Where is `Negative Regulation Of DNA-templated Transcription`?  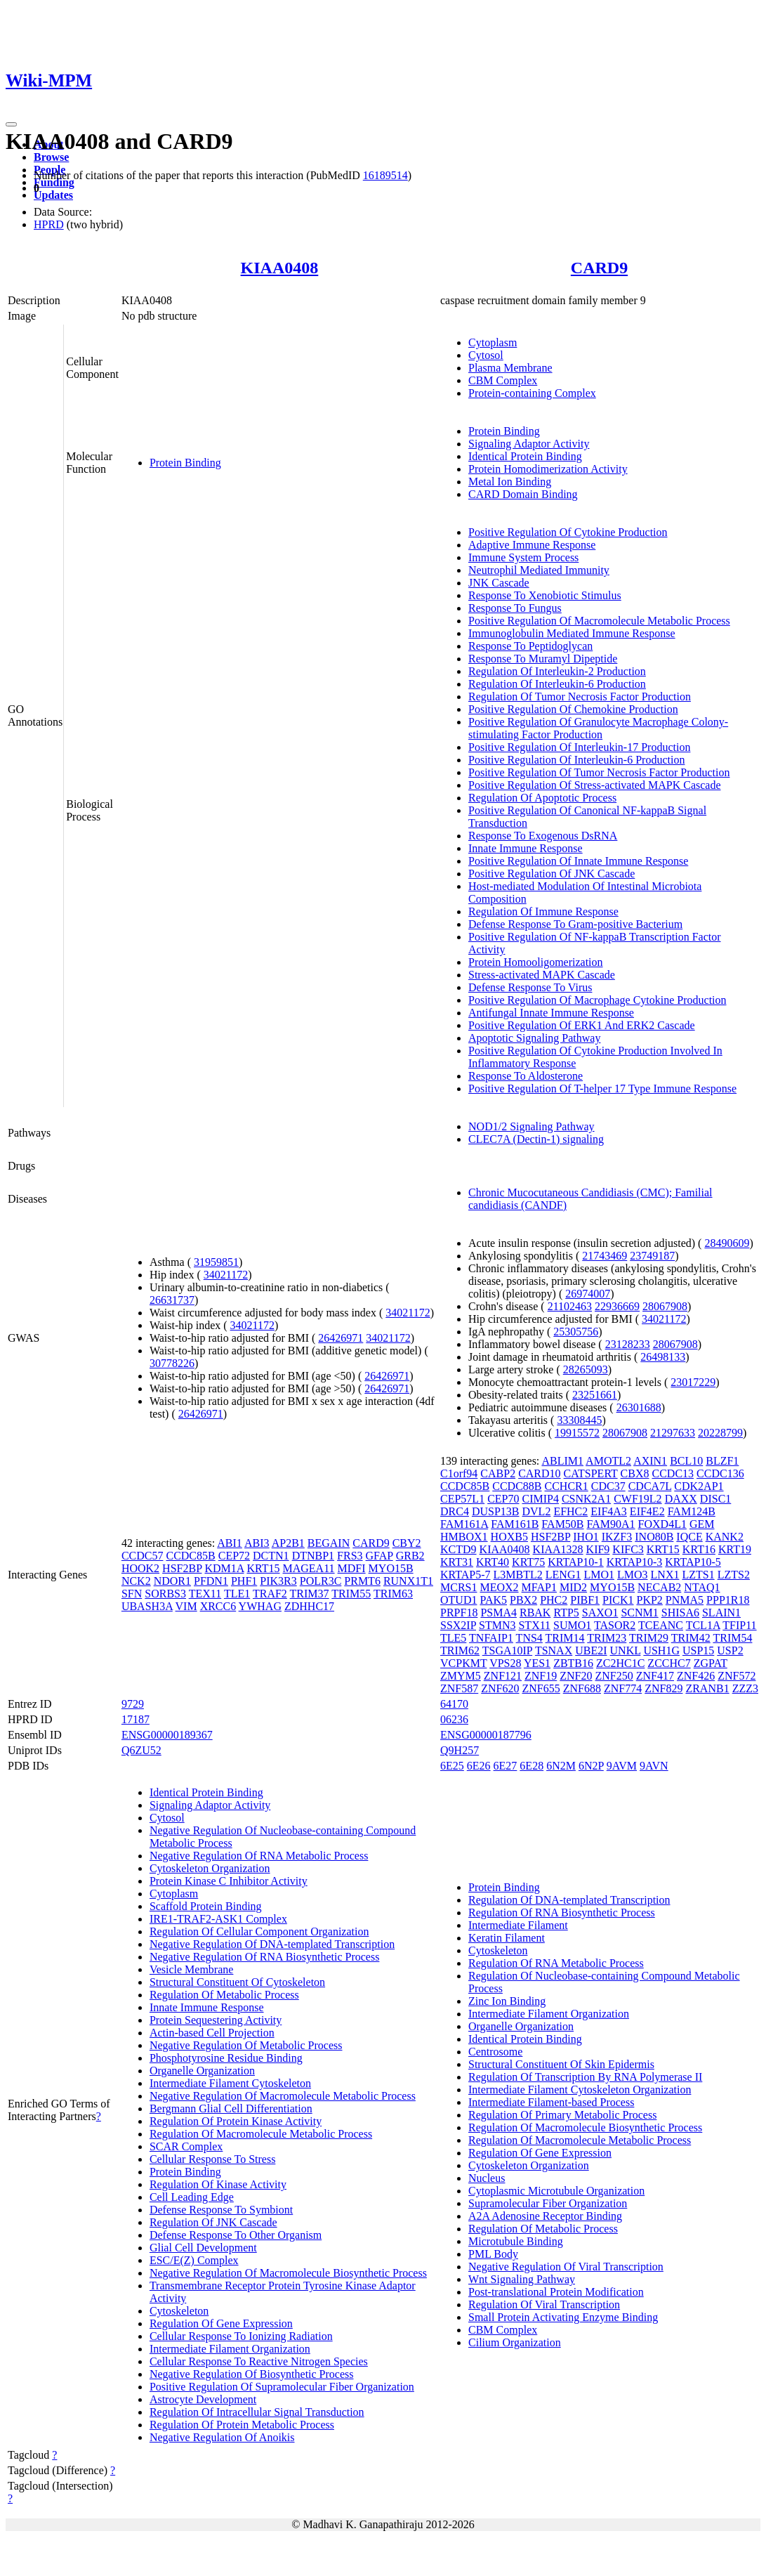 Negative Regulation Of DNA-templated Transcription is located at coordinates (272, 1944).